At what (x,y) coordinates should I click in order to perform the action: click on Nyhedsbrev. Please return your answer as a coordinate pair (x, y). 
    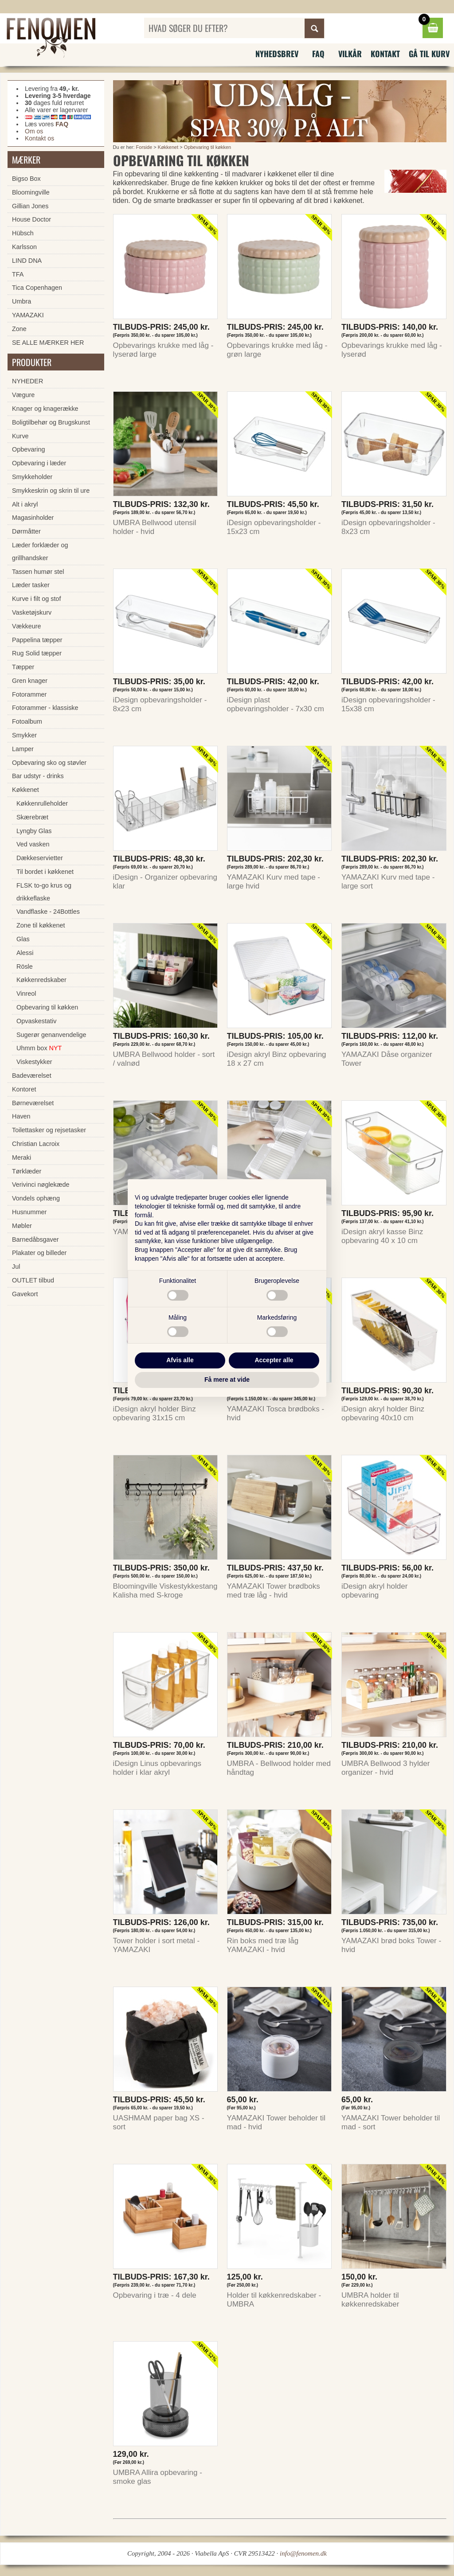
    Looking at the image, I should click on (276, 53).